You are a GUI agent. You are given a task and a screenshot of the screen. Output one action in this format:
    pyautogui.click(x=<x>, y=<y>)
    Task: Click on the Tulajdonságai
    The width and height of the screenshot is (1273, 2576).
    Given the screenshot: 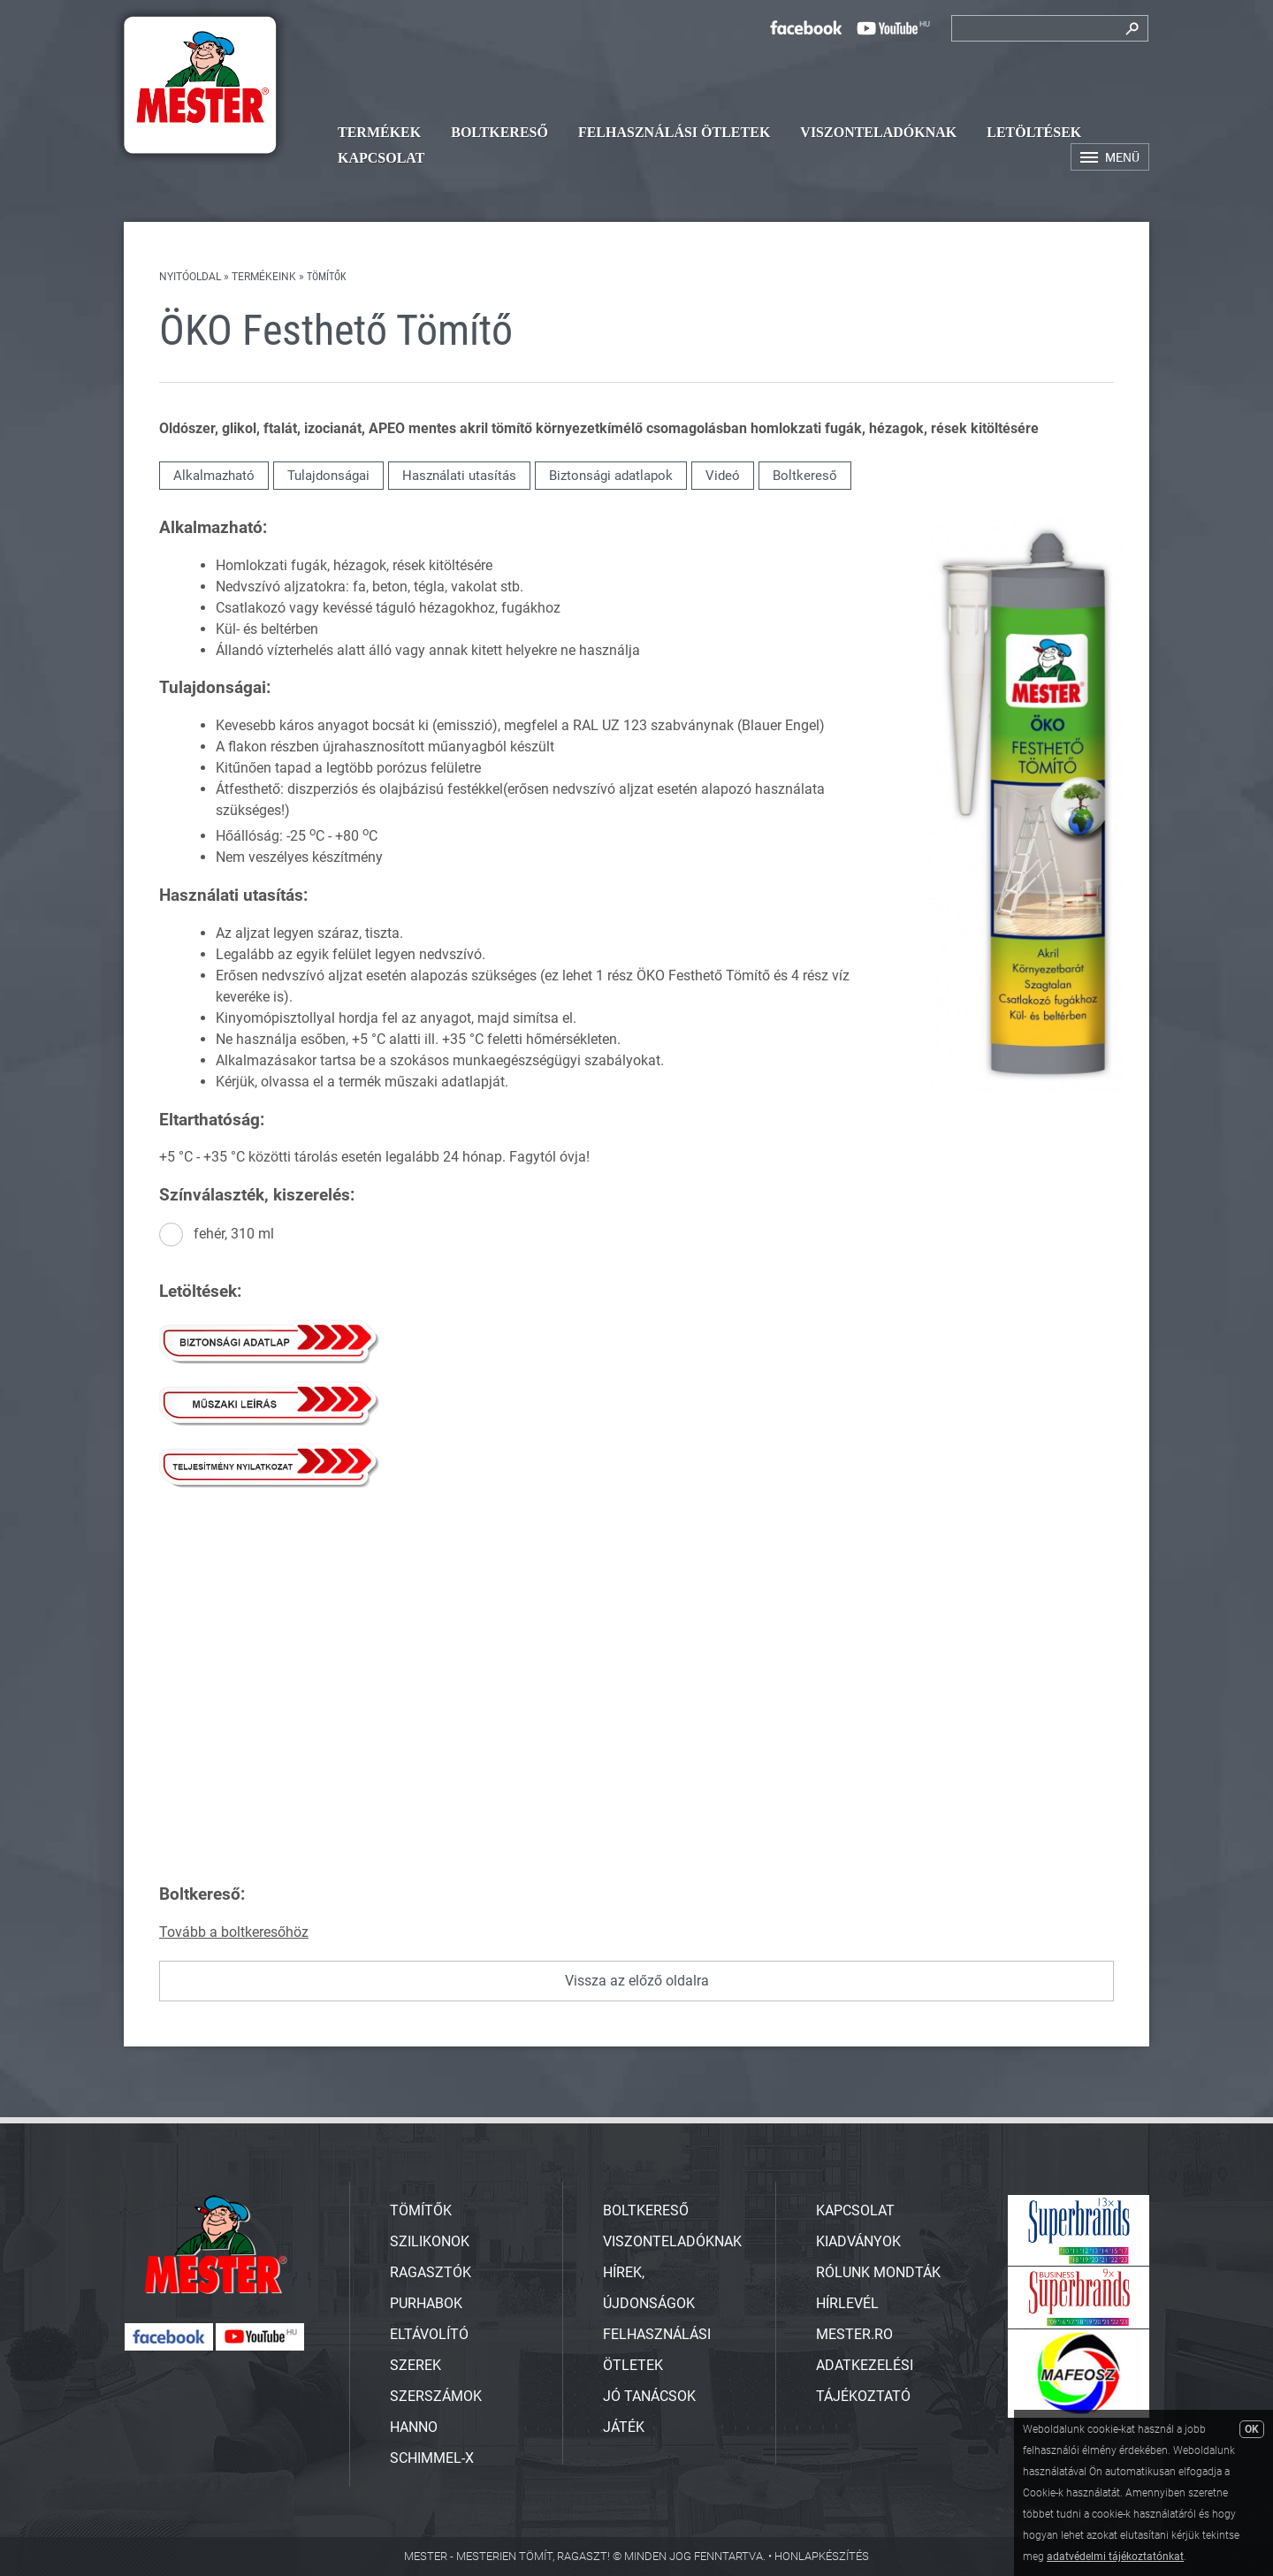 What is the action you would take?
    pyautogui.click(x=328, y=476)
    